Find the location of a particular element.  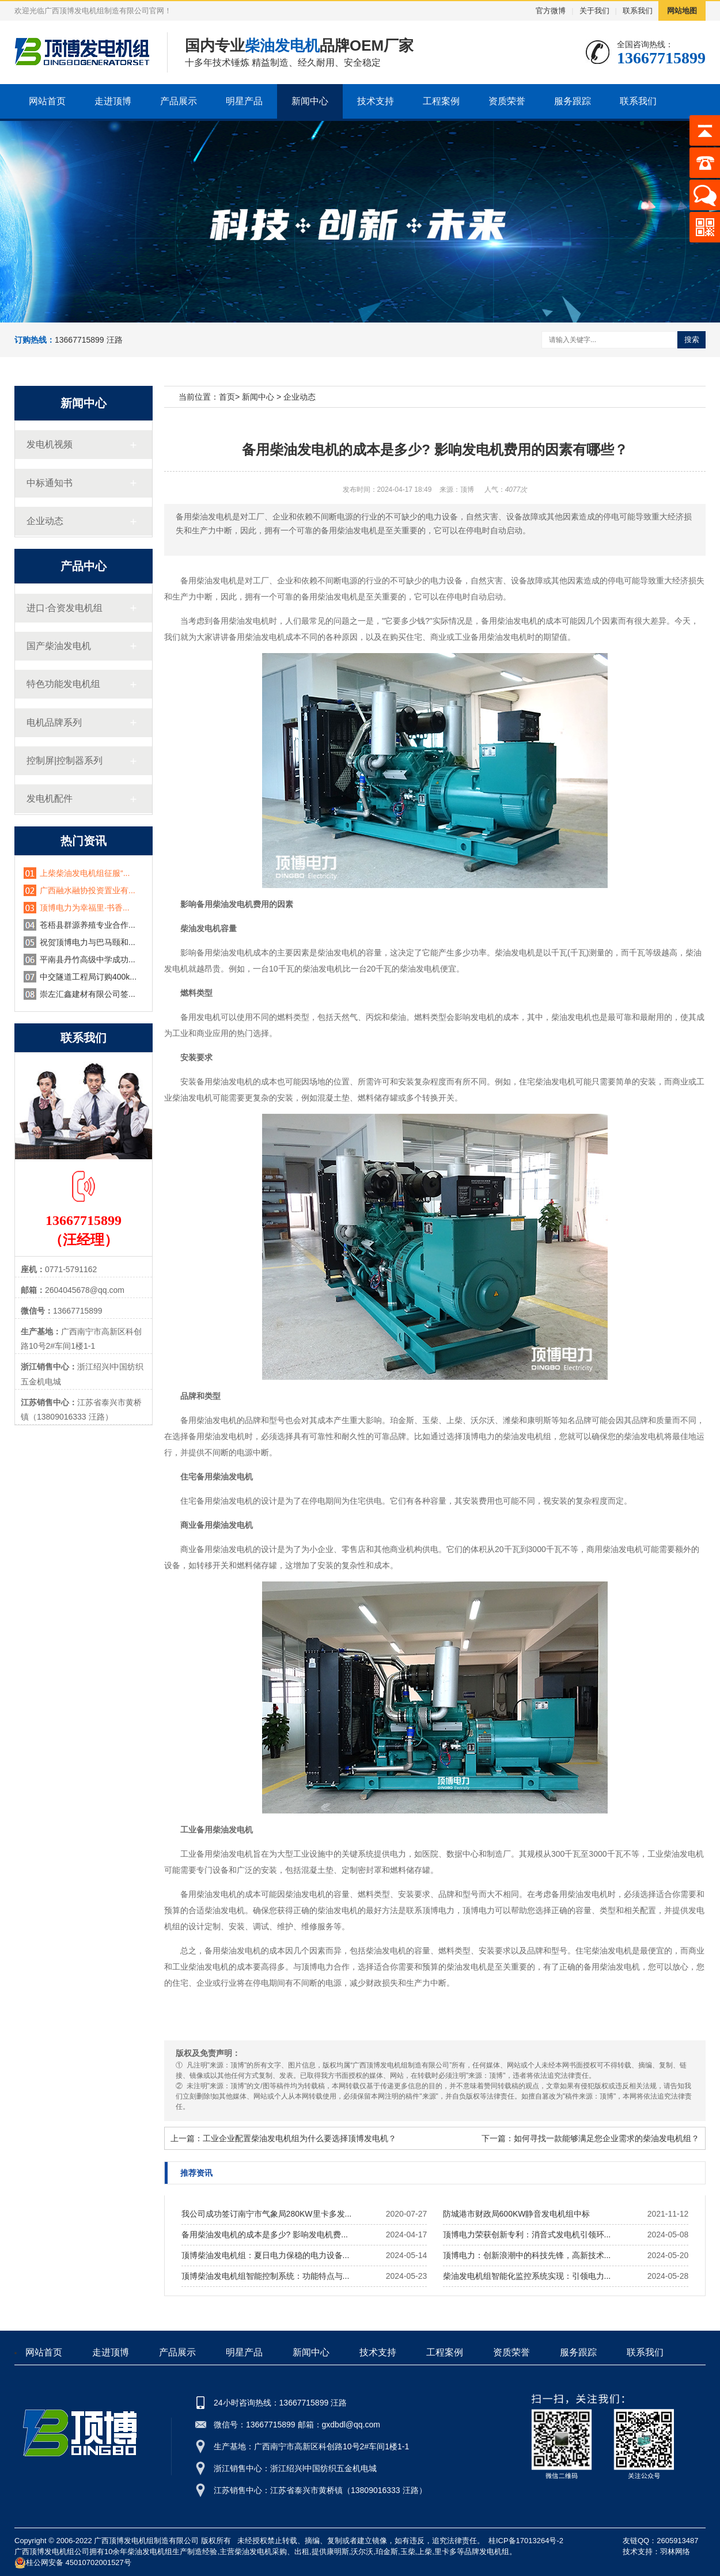

进口·合资发电机组 is located at coordinates (64, 608).